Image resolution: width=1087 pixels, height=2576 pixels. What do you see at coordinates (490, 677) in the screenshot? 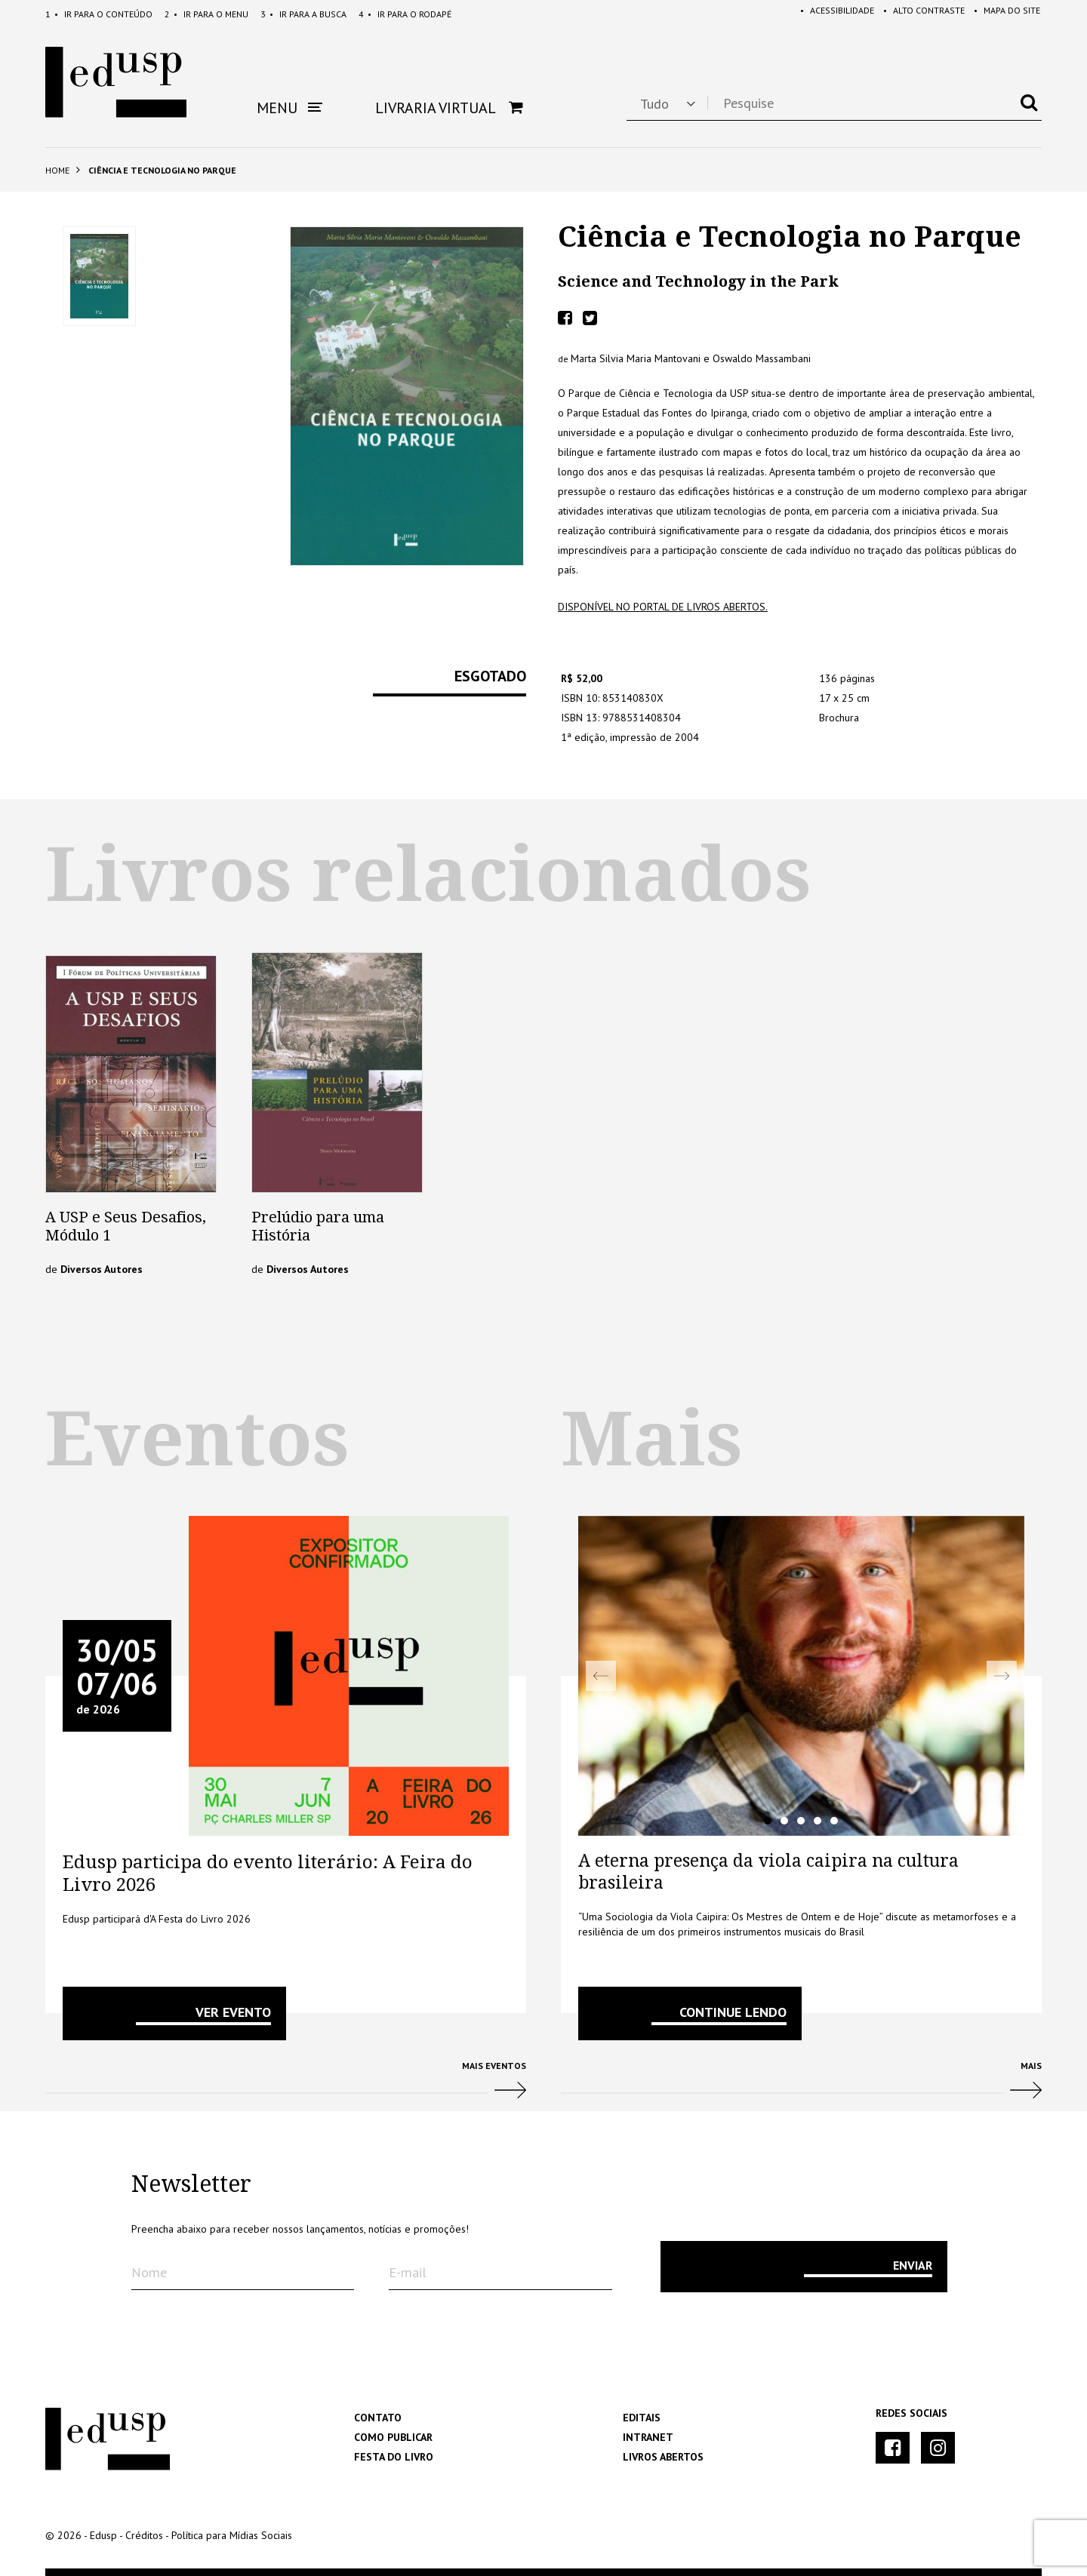
I see `Esgotado` at bounding box center [490, 677].